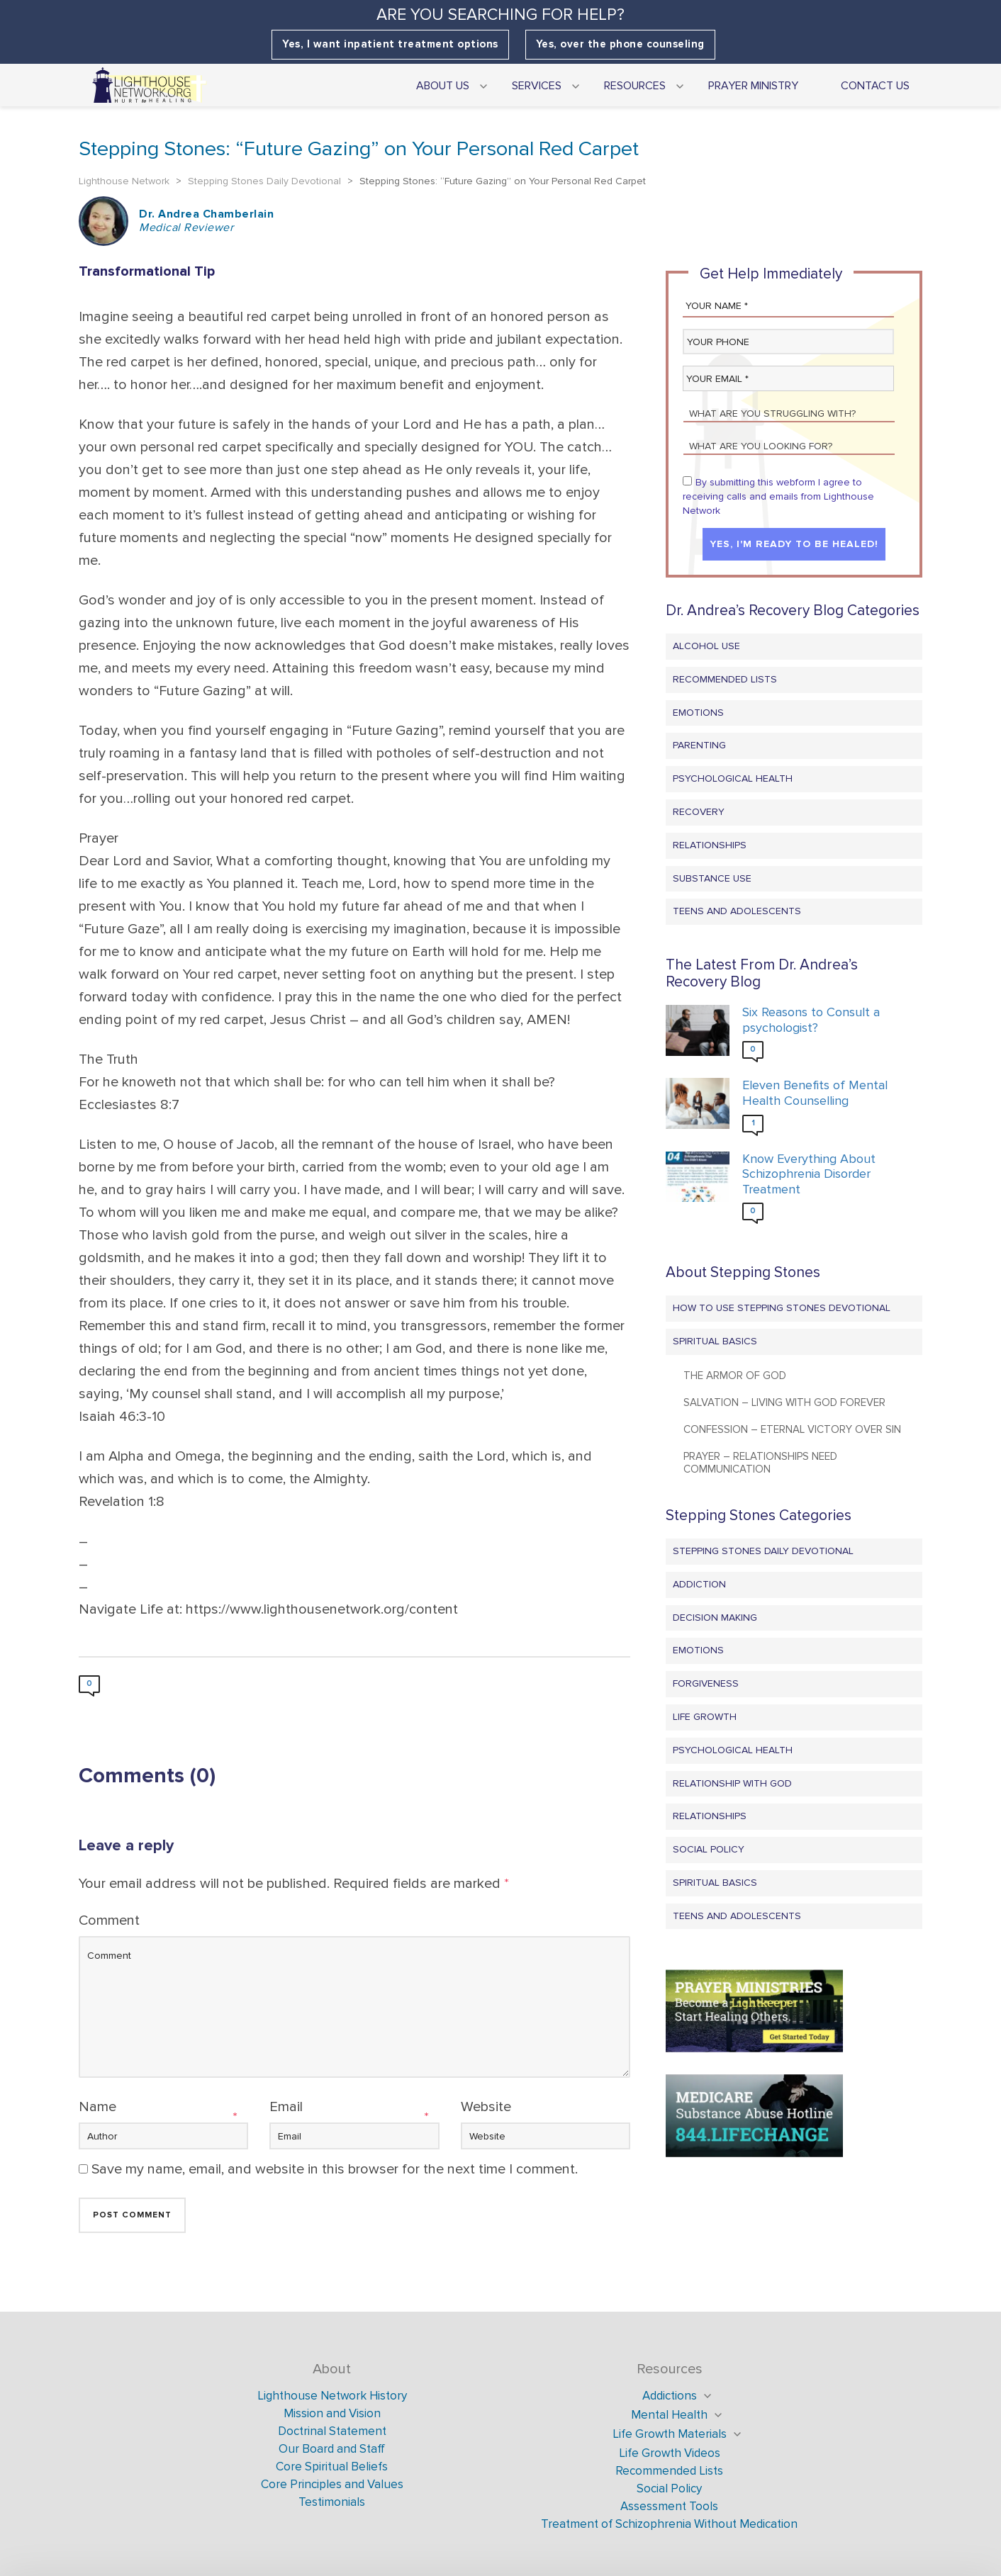 The width and height of the screenshot is (1001, 2576). What do you see at coordinates (699, 812) in the screenshot?
I see `Recovery` at bounding box center [699, 812].